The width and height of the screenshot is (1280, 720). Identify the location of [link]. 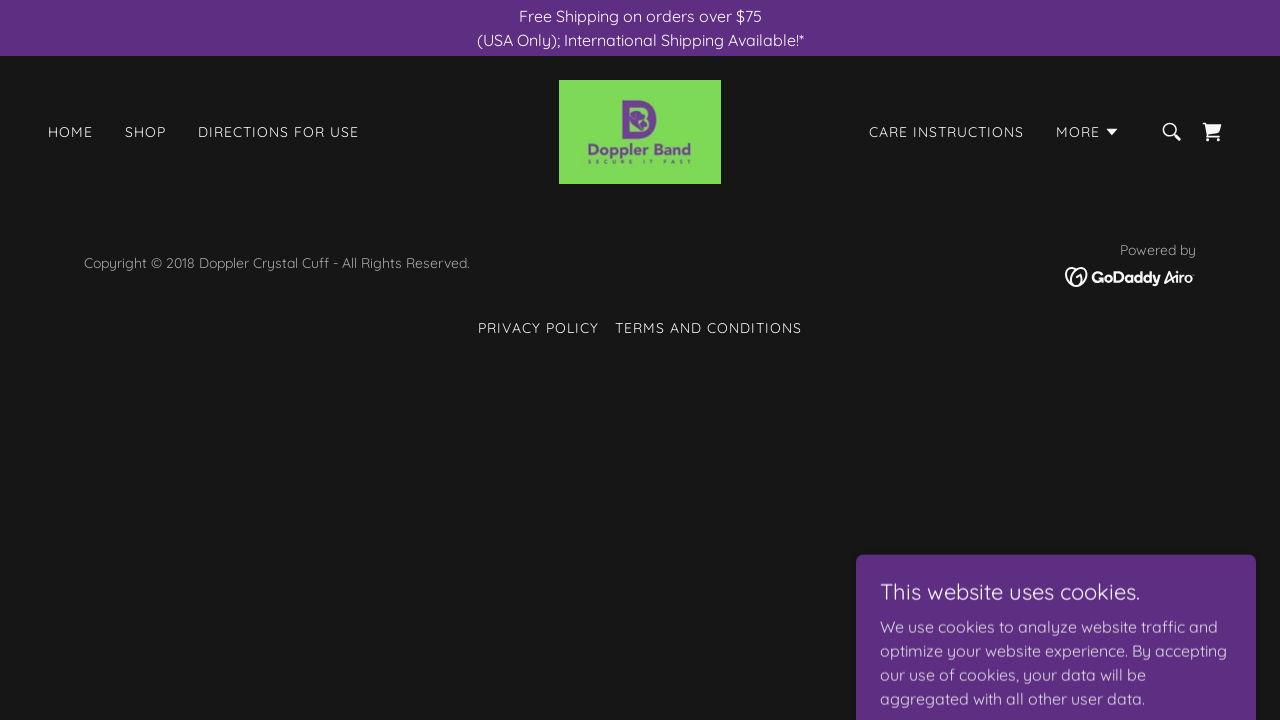
(640, 130).